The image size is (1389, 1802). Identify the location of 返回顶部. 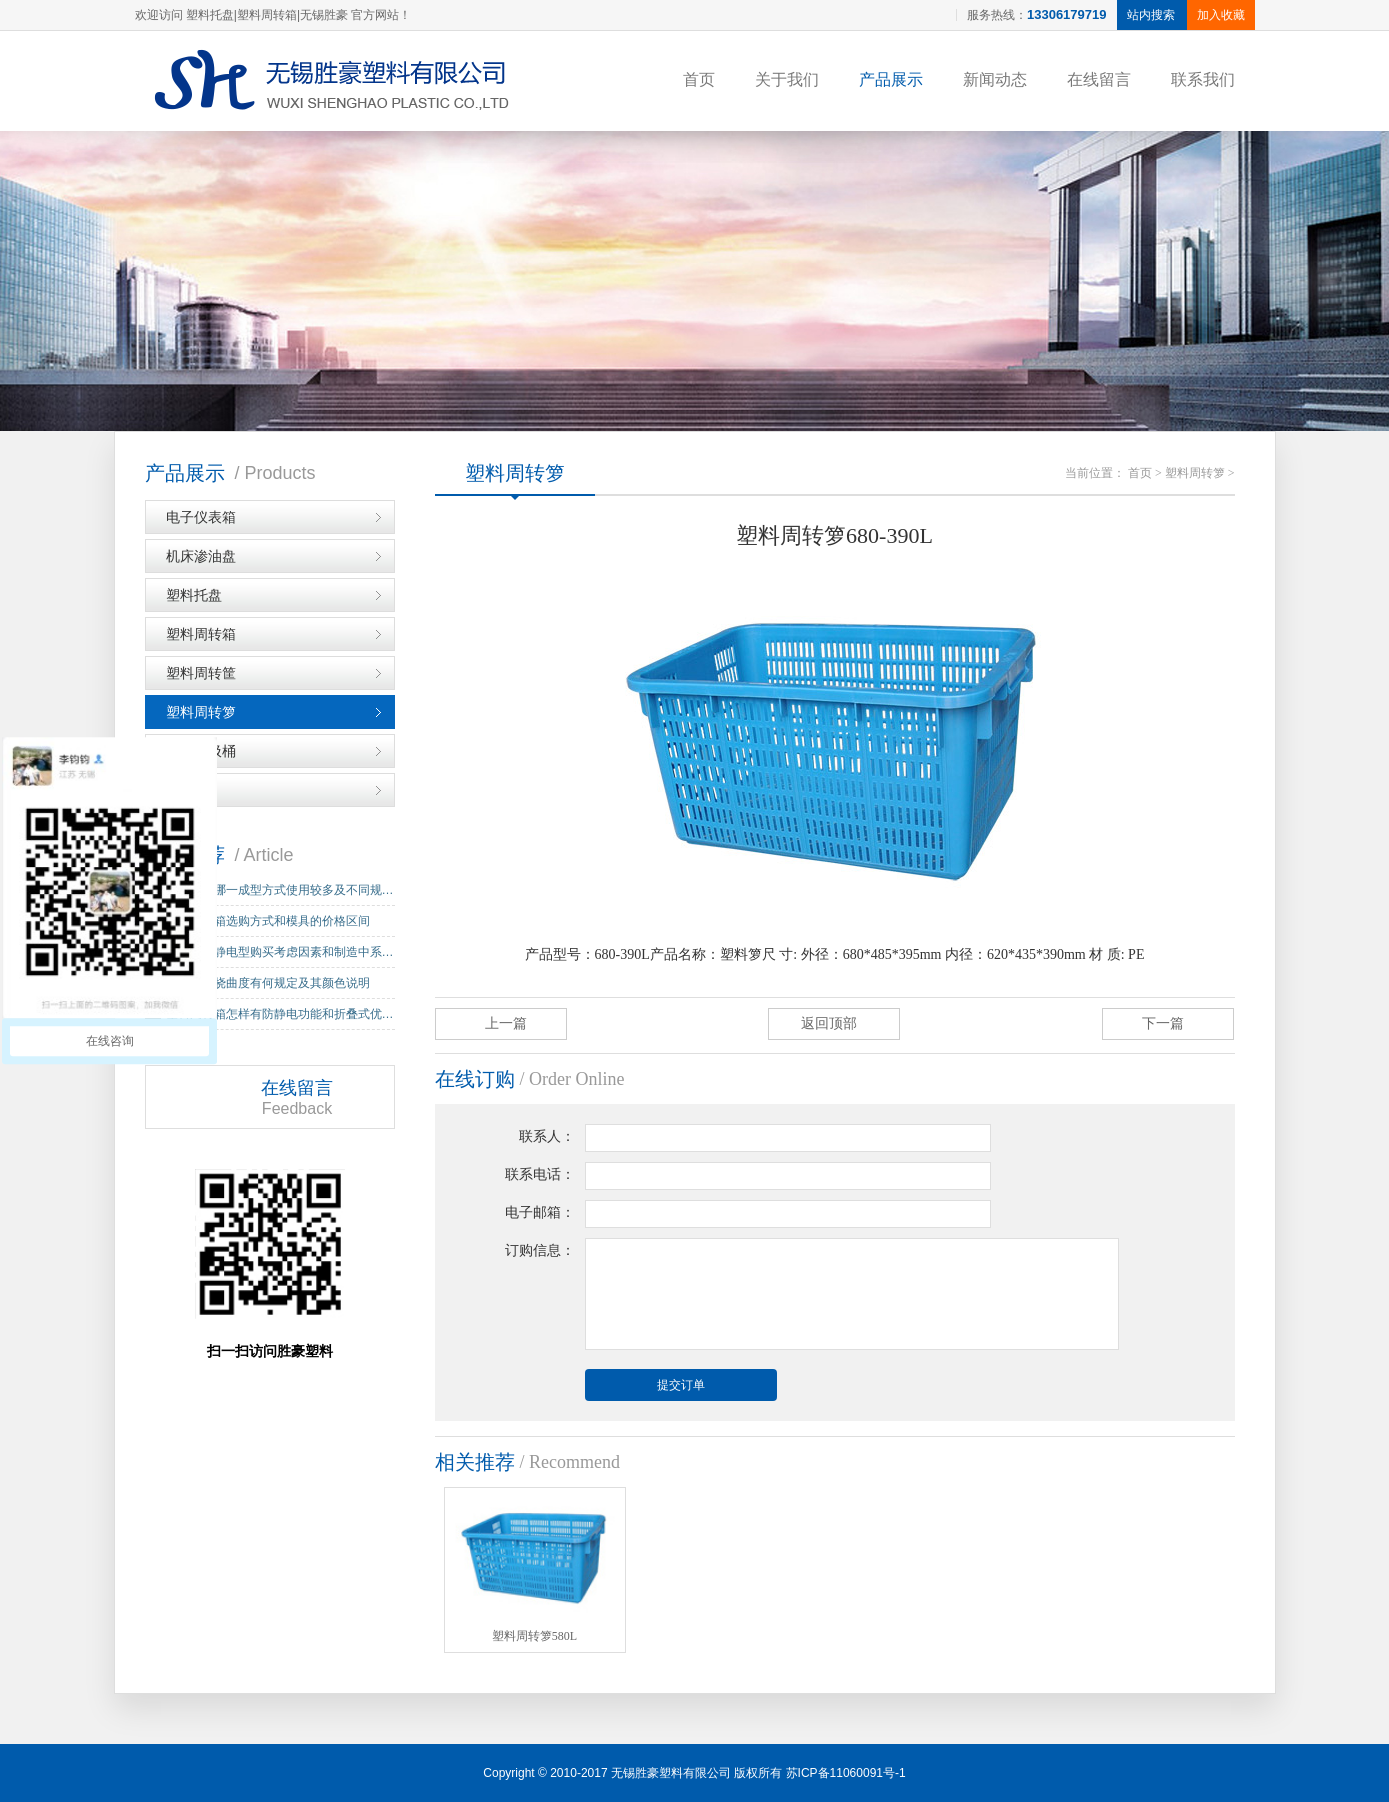
(829, 1023).